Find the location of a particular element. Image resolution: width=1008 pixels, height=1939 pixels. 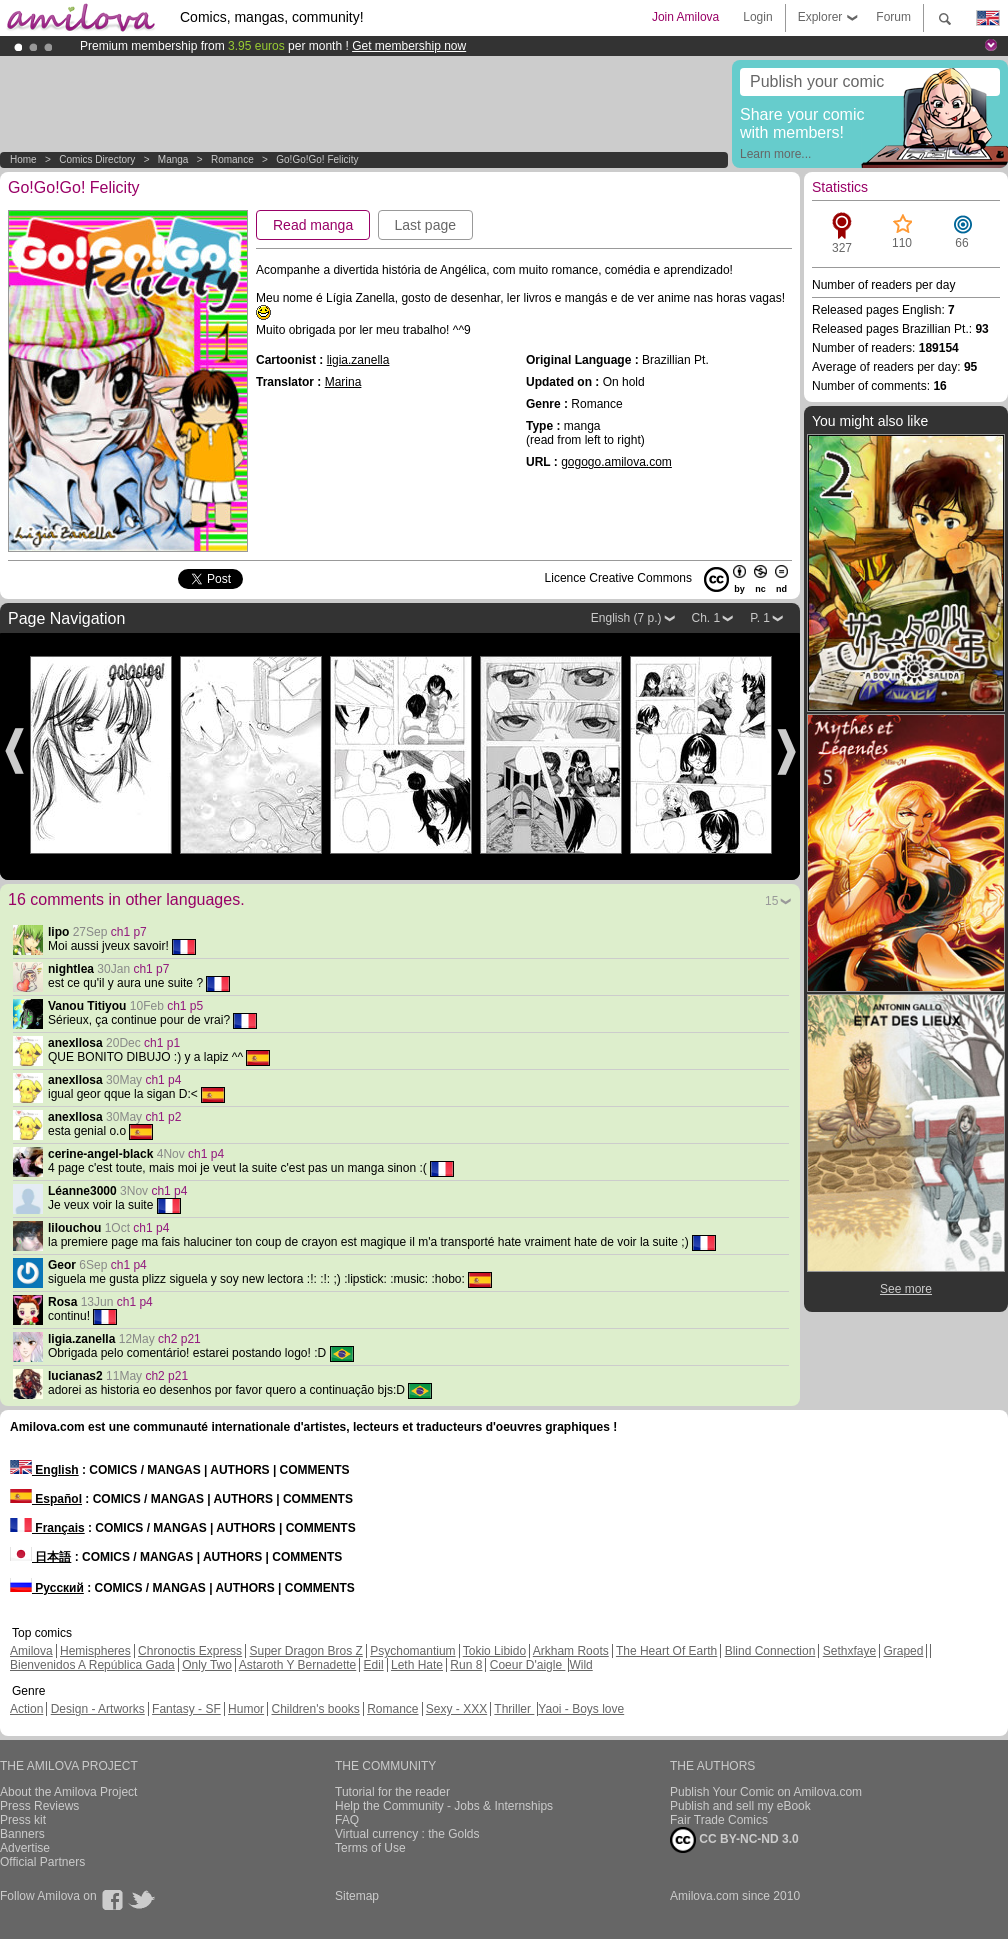

Español is located at coordinates (46, 1499).